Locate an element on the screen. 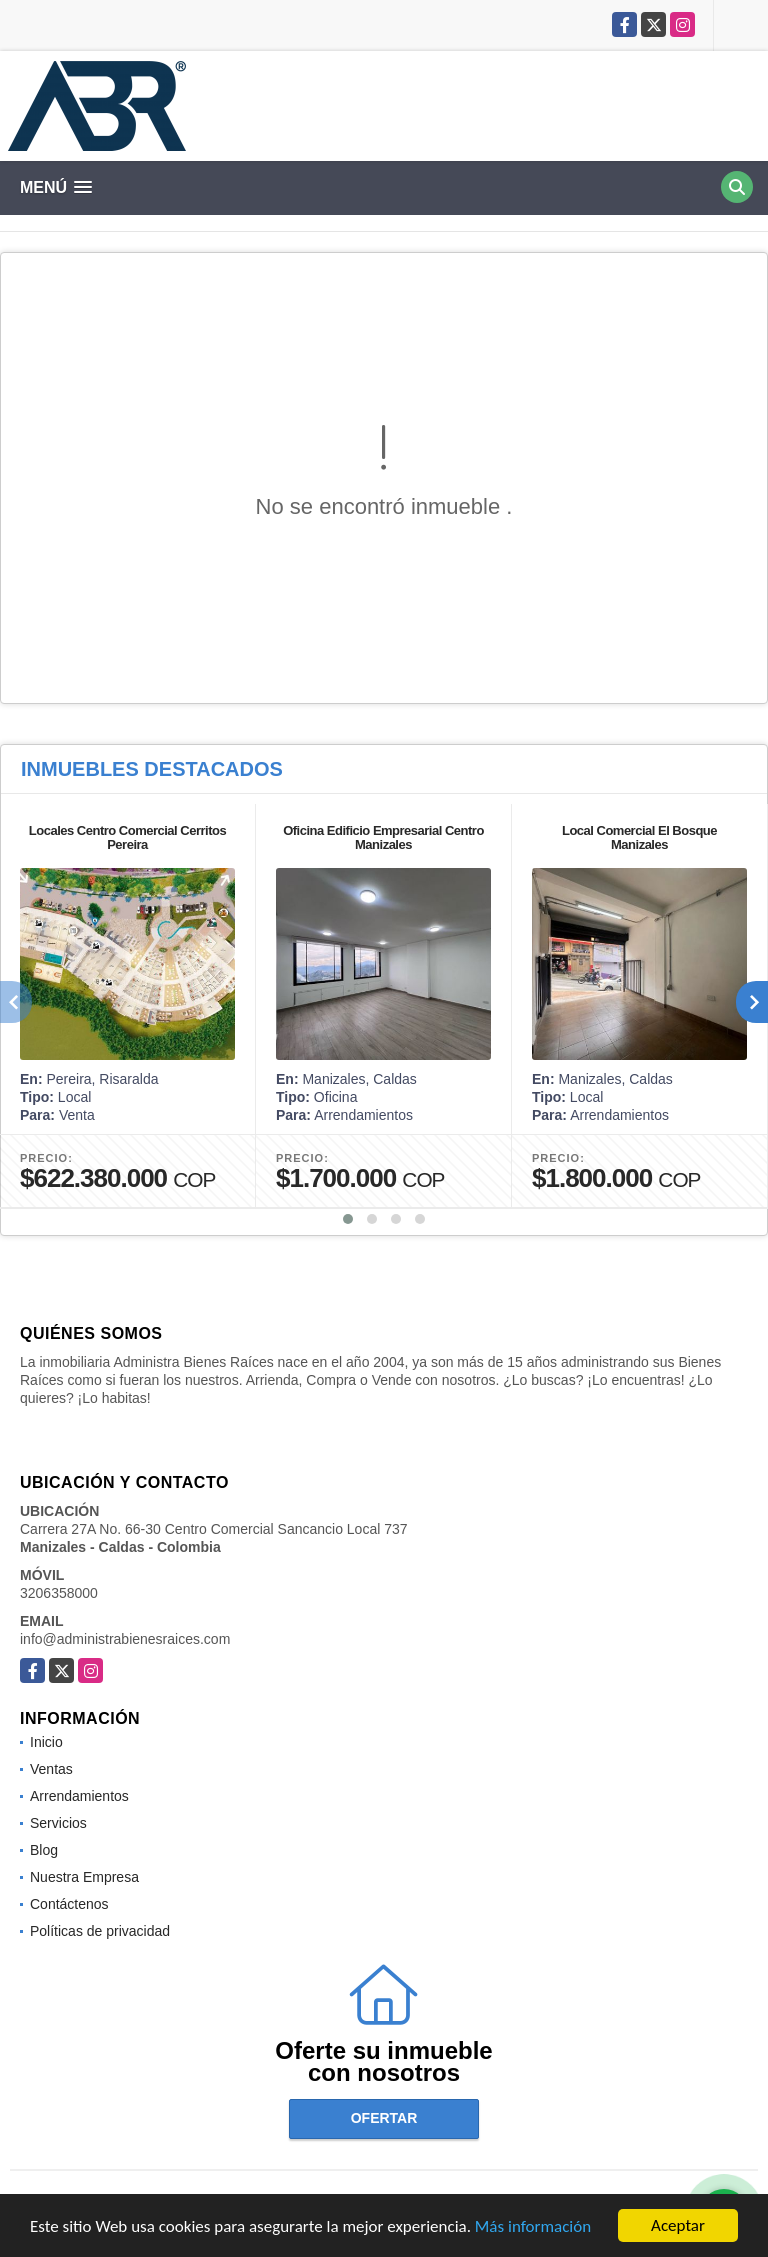  Ventas is located at coordinates (51, 1769).